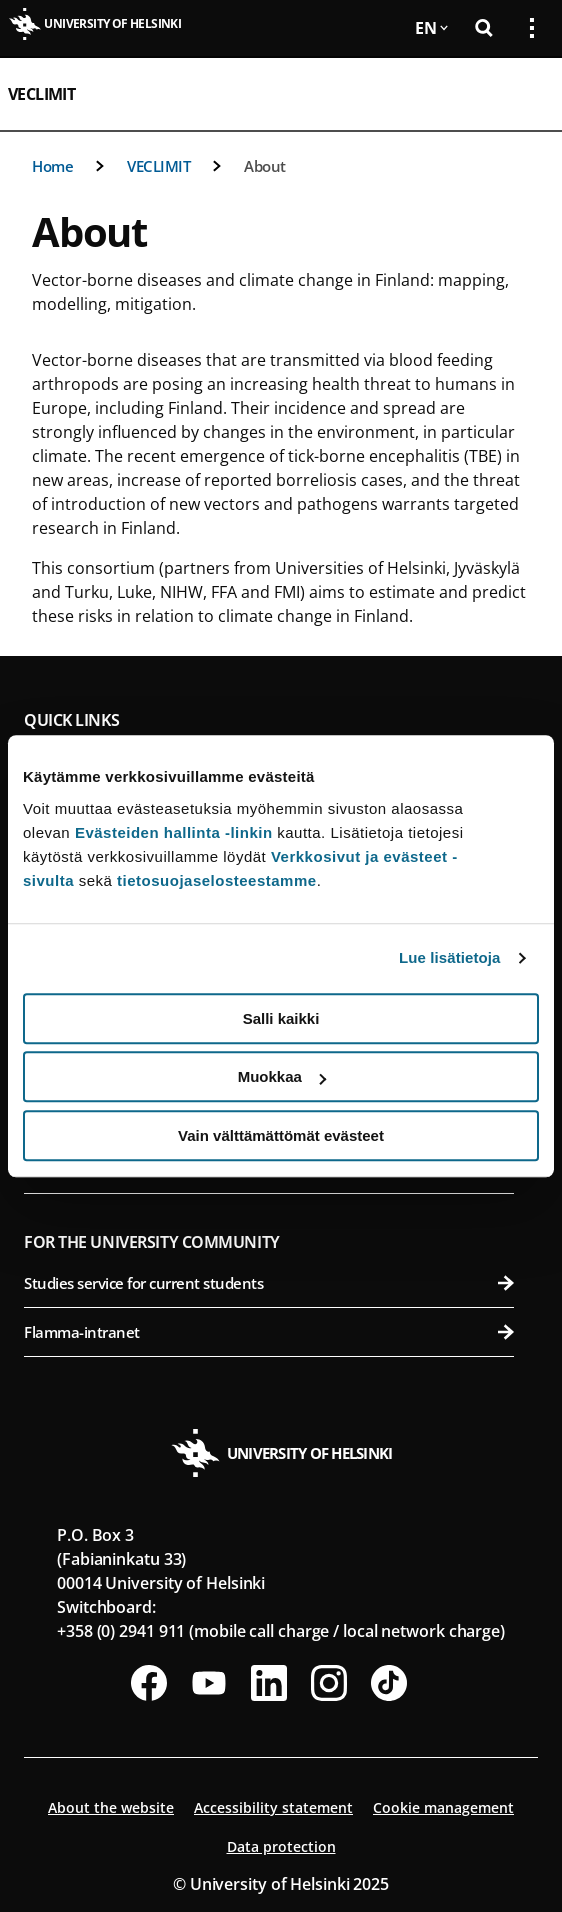 The width and height of the screenshot is (562, 1912). Describe the element at coordinates (149, 1683) in the screenshot. I see `[Follow us on Facebook]` at that location.